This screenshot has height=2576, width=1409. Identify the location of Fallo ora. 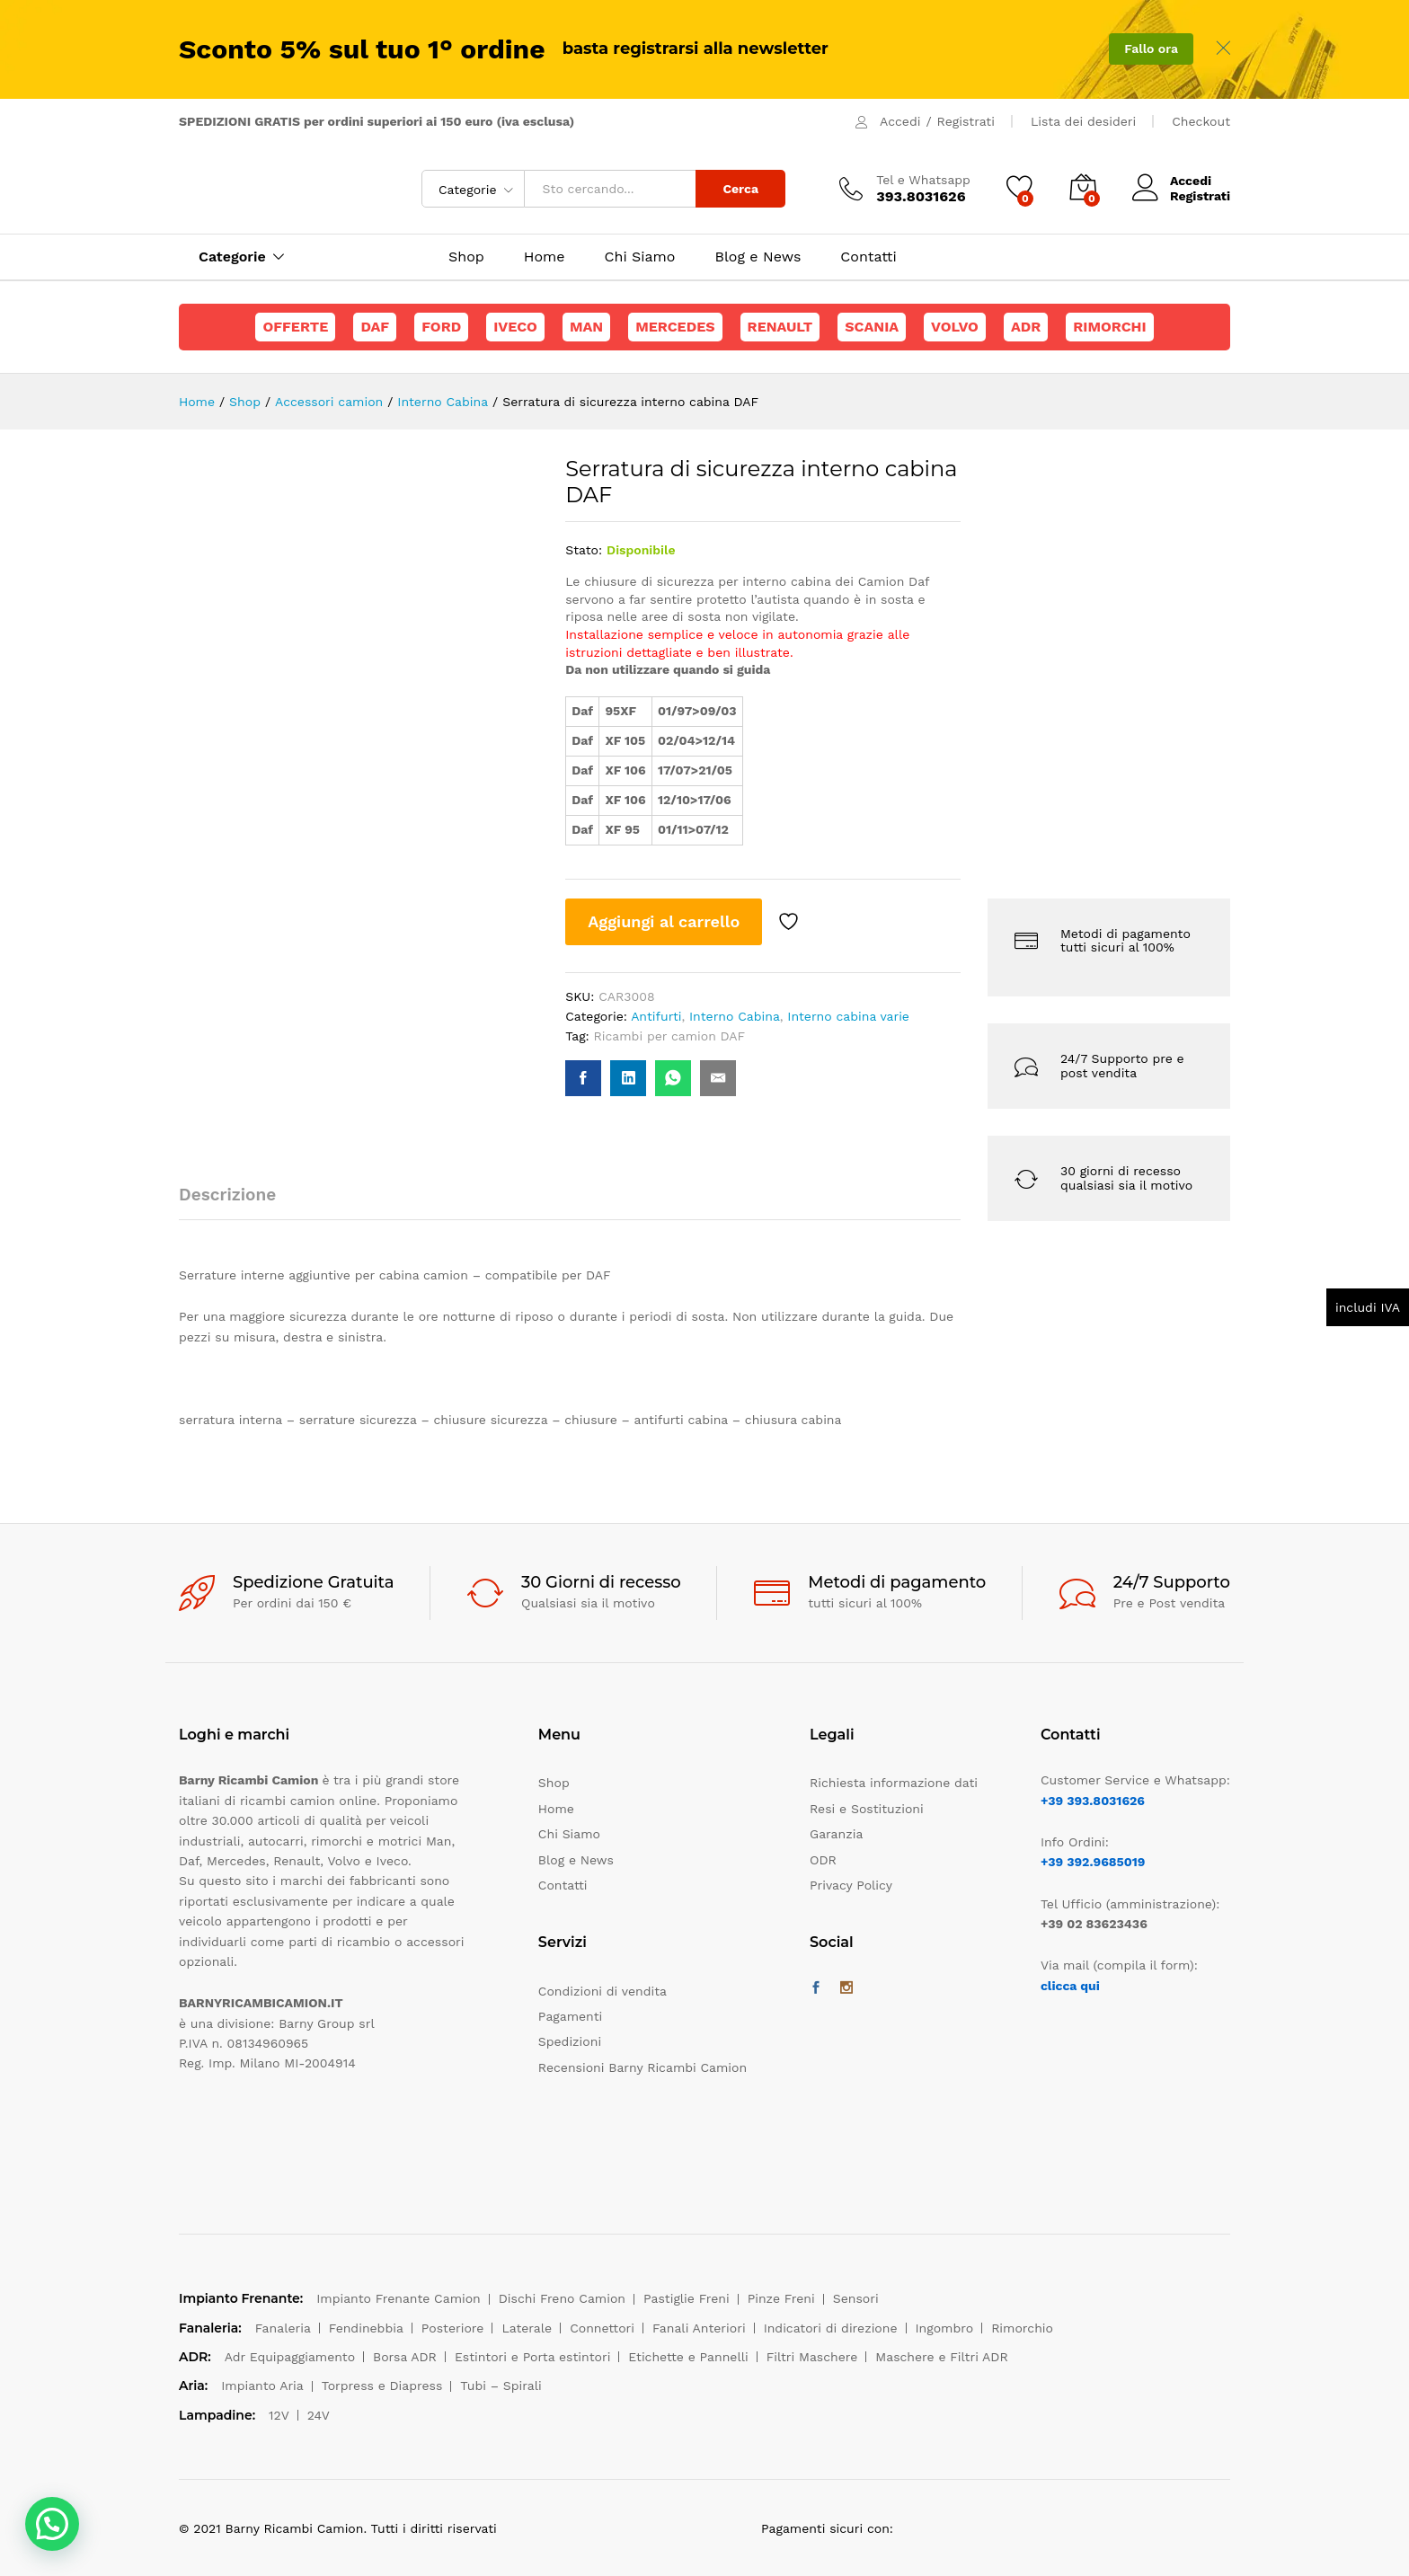
(1151, 48).